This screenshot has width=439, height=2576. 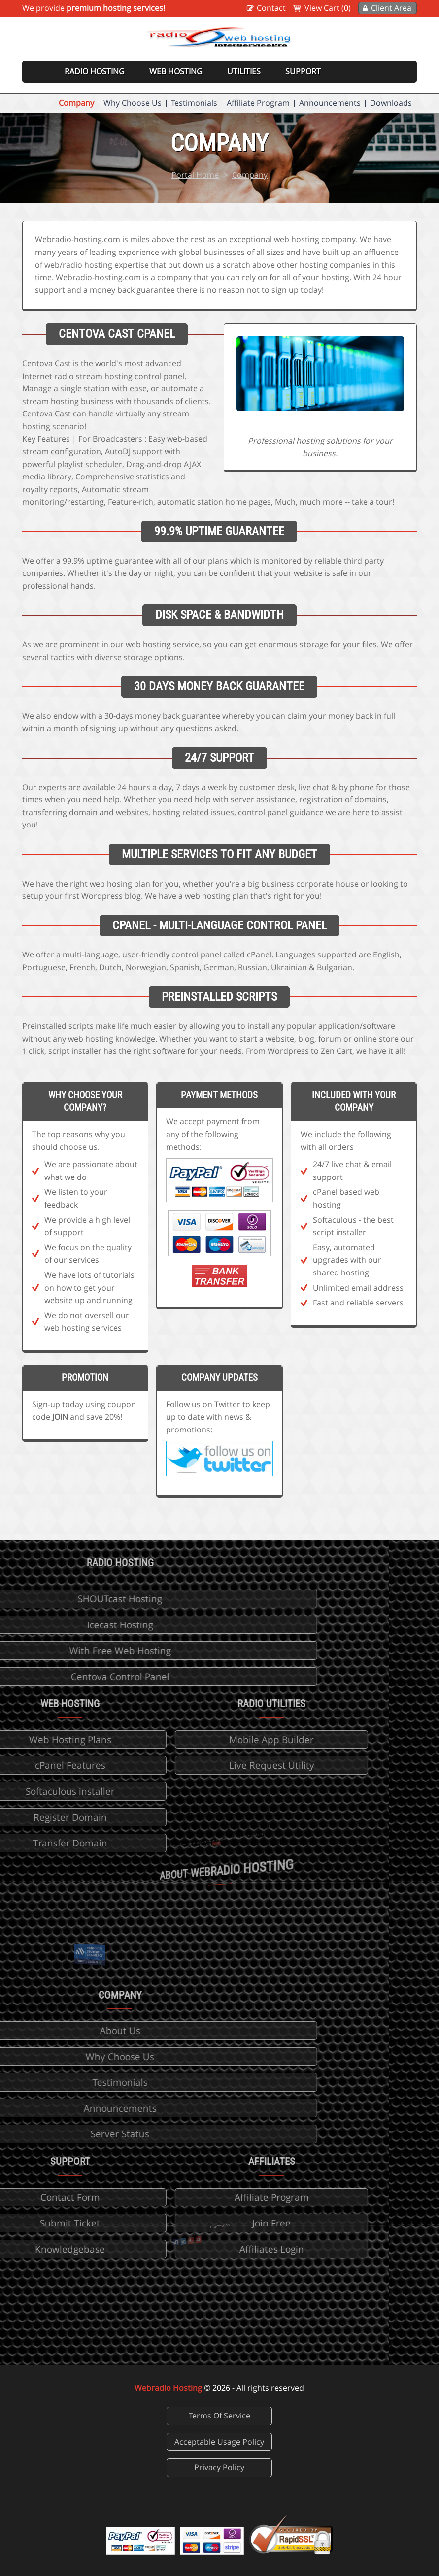 What do you see at coordinates (191, 2222) in the screenshot?
I see `Join Free` at bounding box center [191, 2222].